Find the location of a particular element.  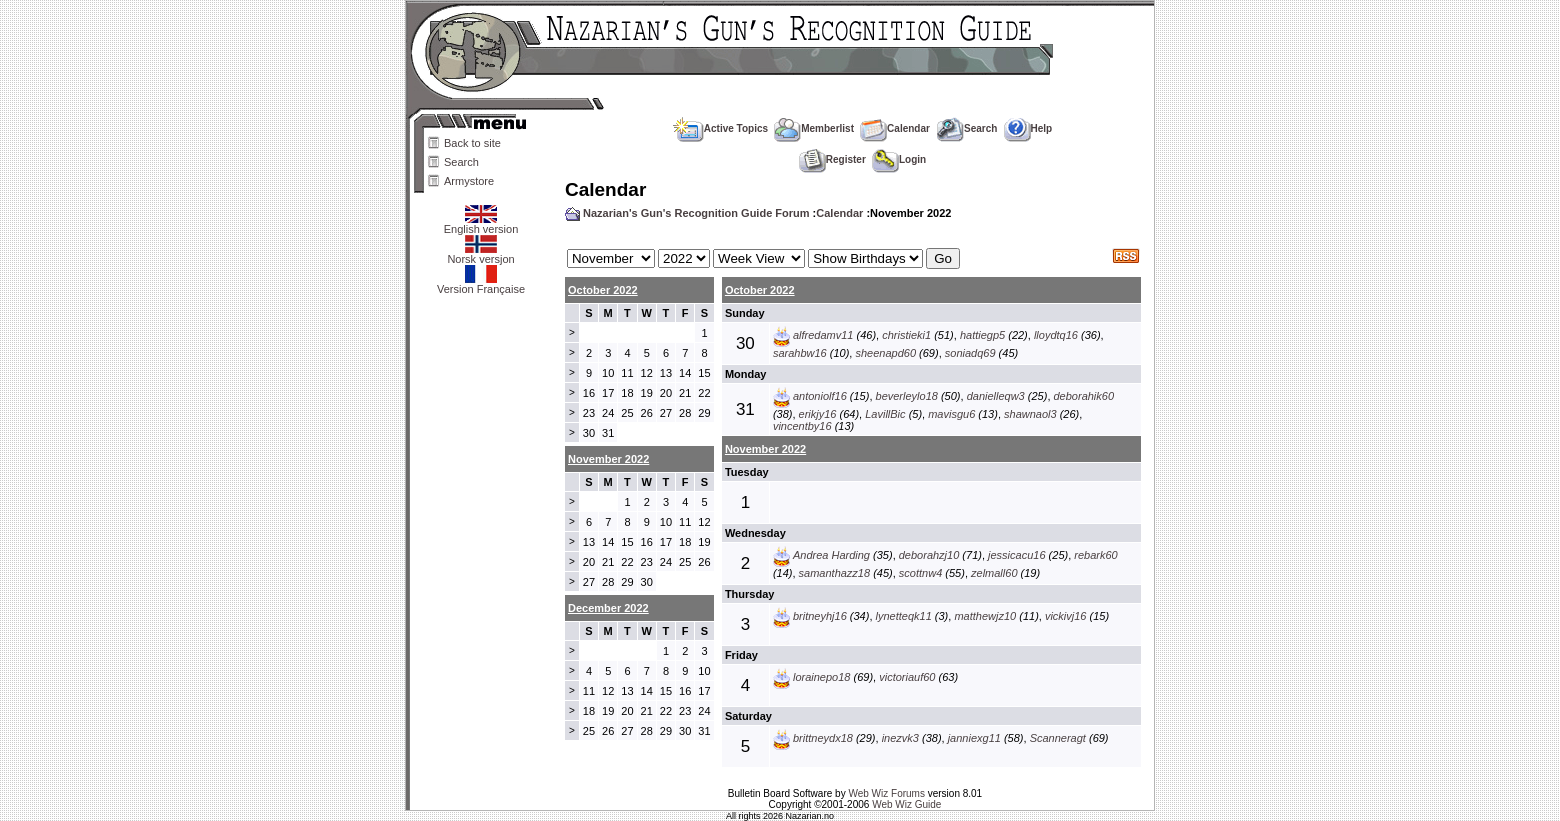

danielleqw3 is located at coordinates (996, 396).